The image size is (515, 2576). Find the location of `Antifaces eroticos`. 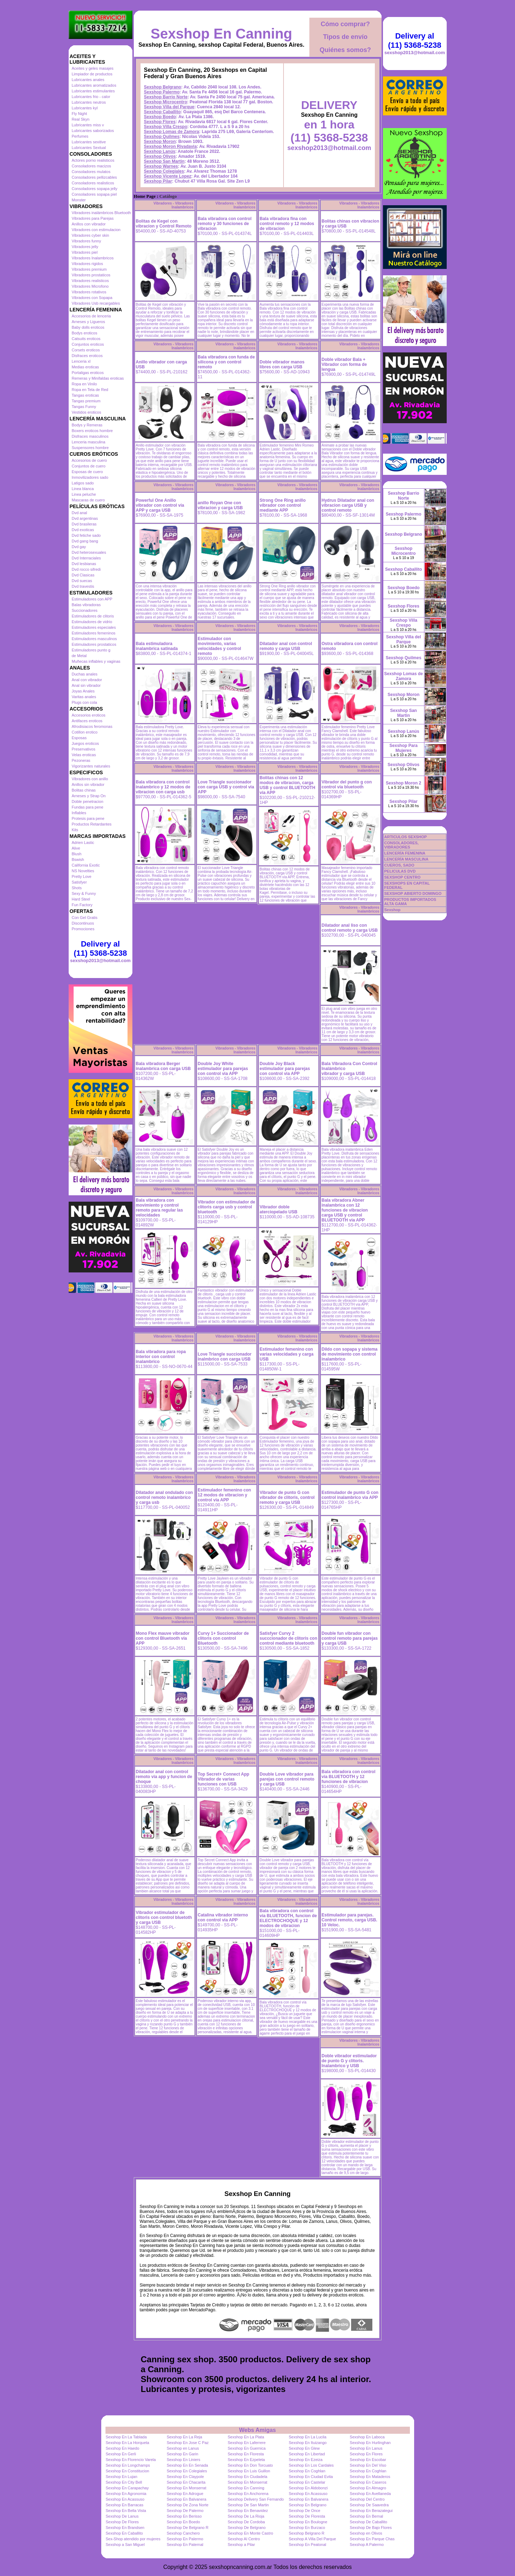

Antifaces eroticos is located at coordinates (87, 721).